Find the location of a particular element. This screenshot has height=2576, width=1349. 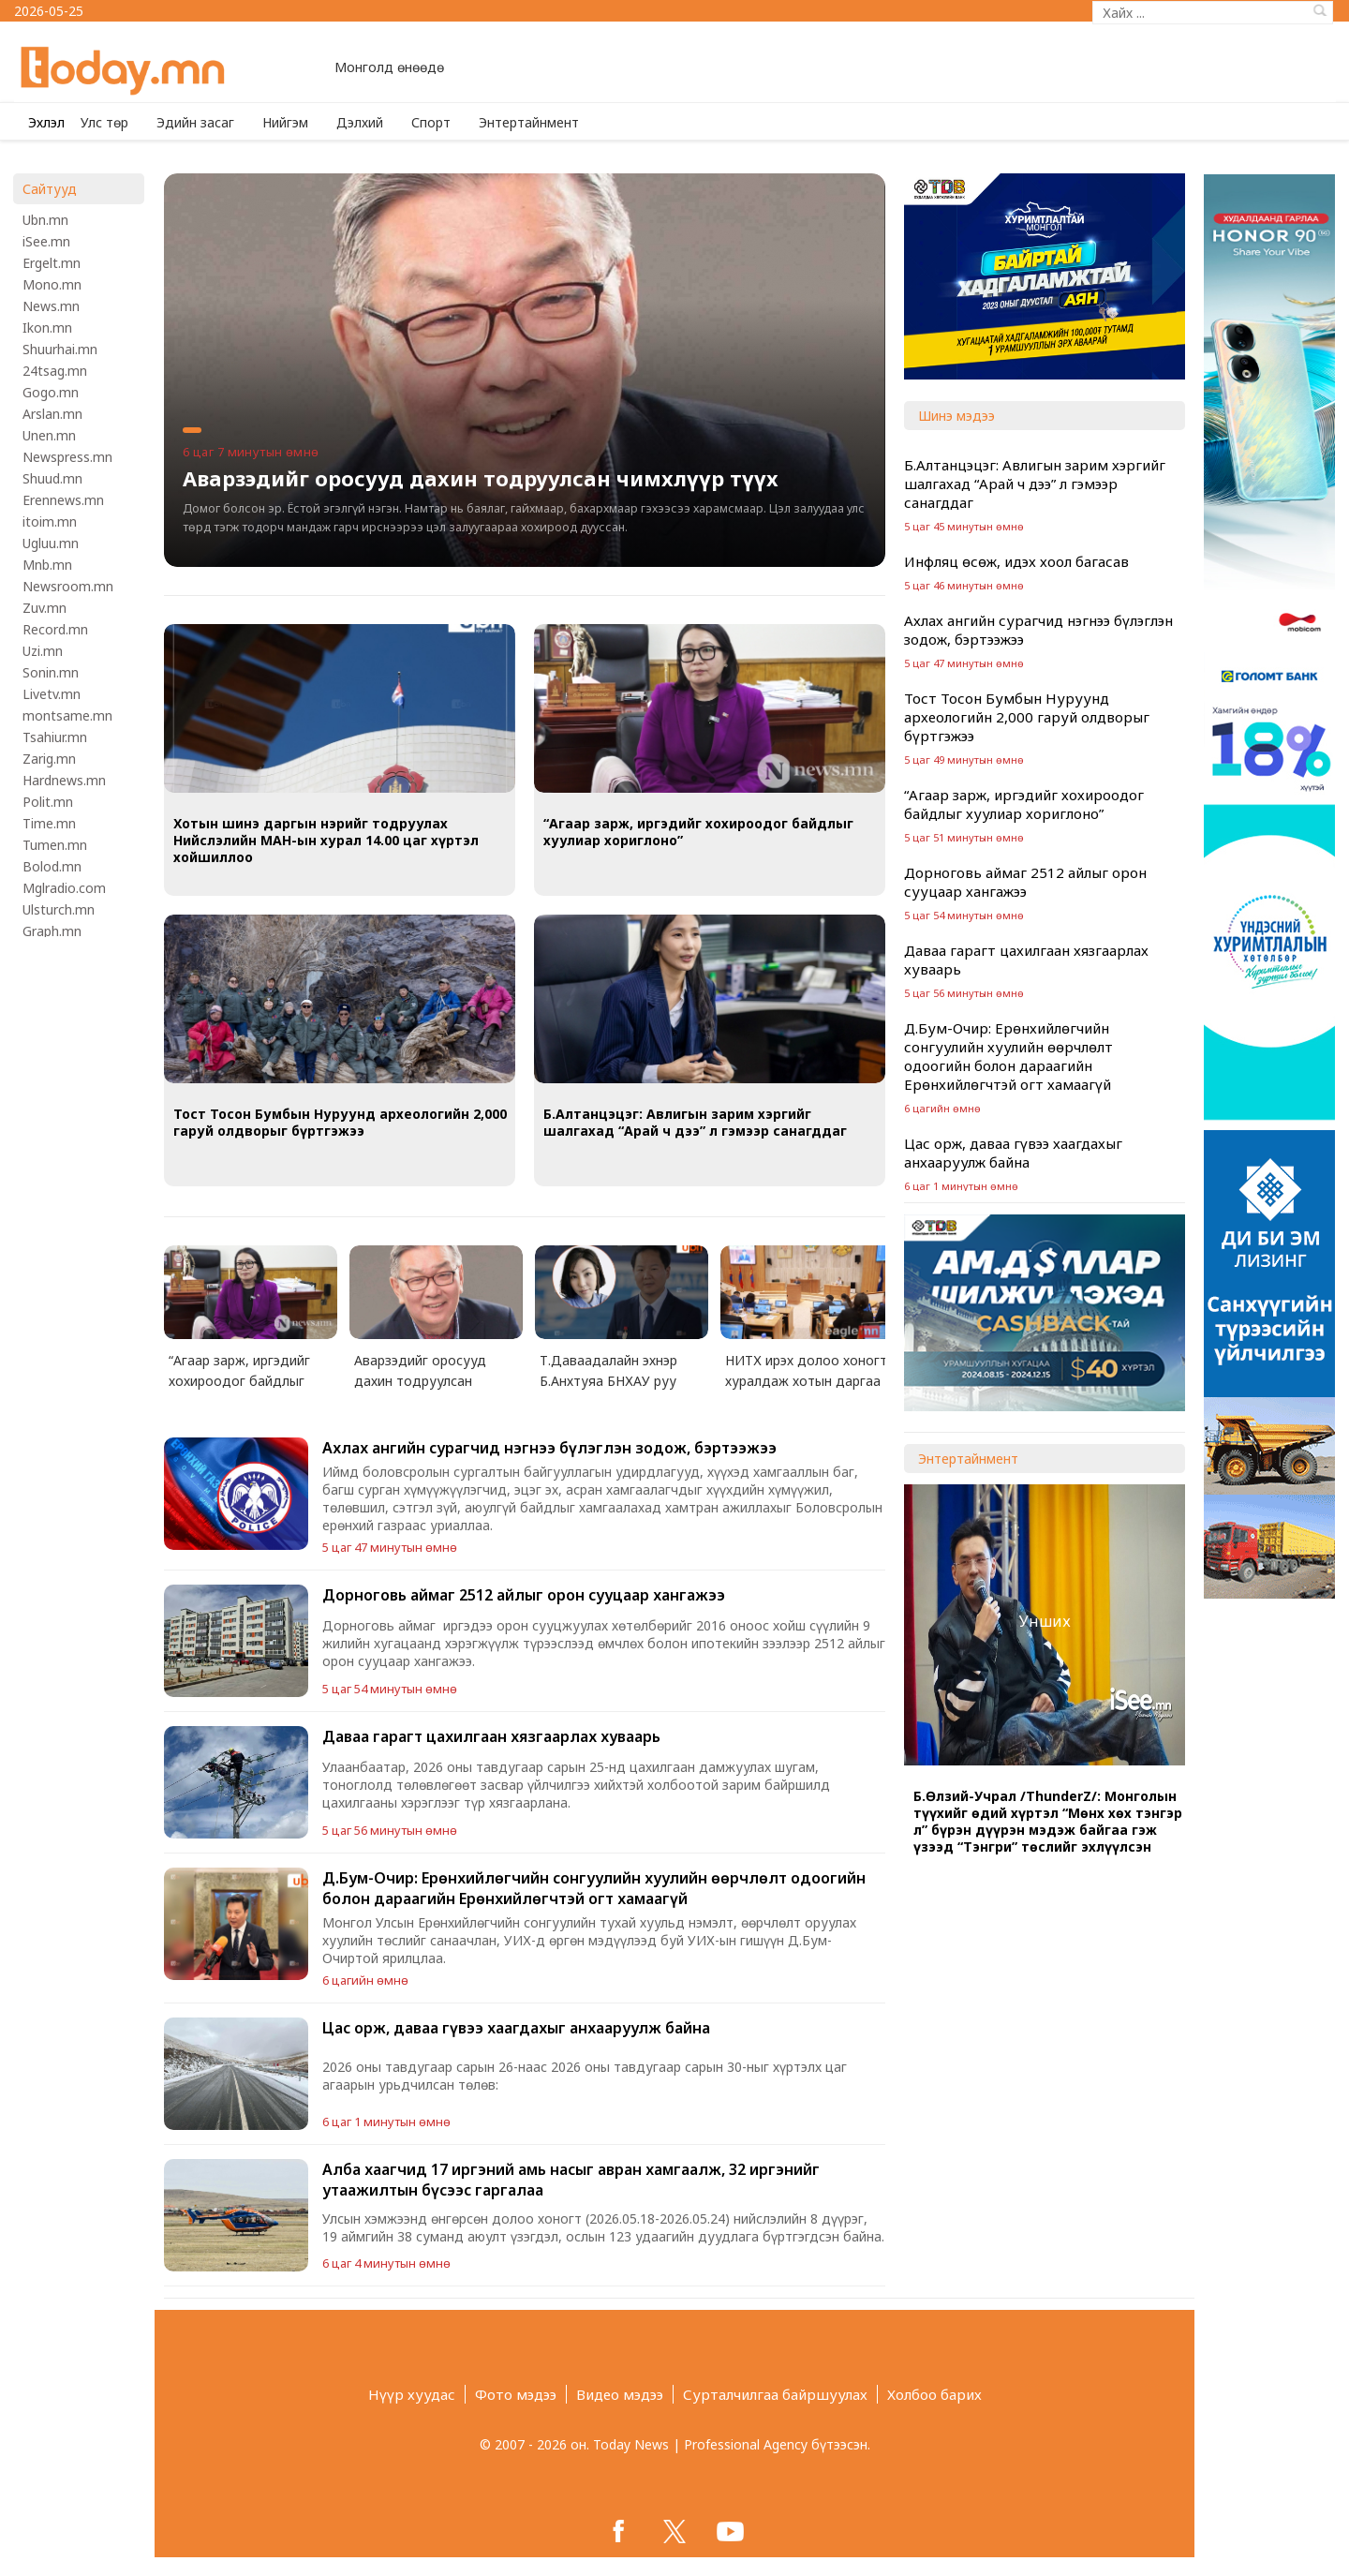

Sonin.mn is located at coordinates (50, 672).